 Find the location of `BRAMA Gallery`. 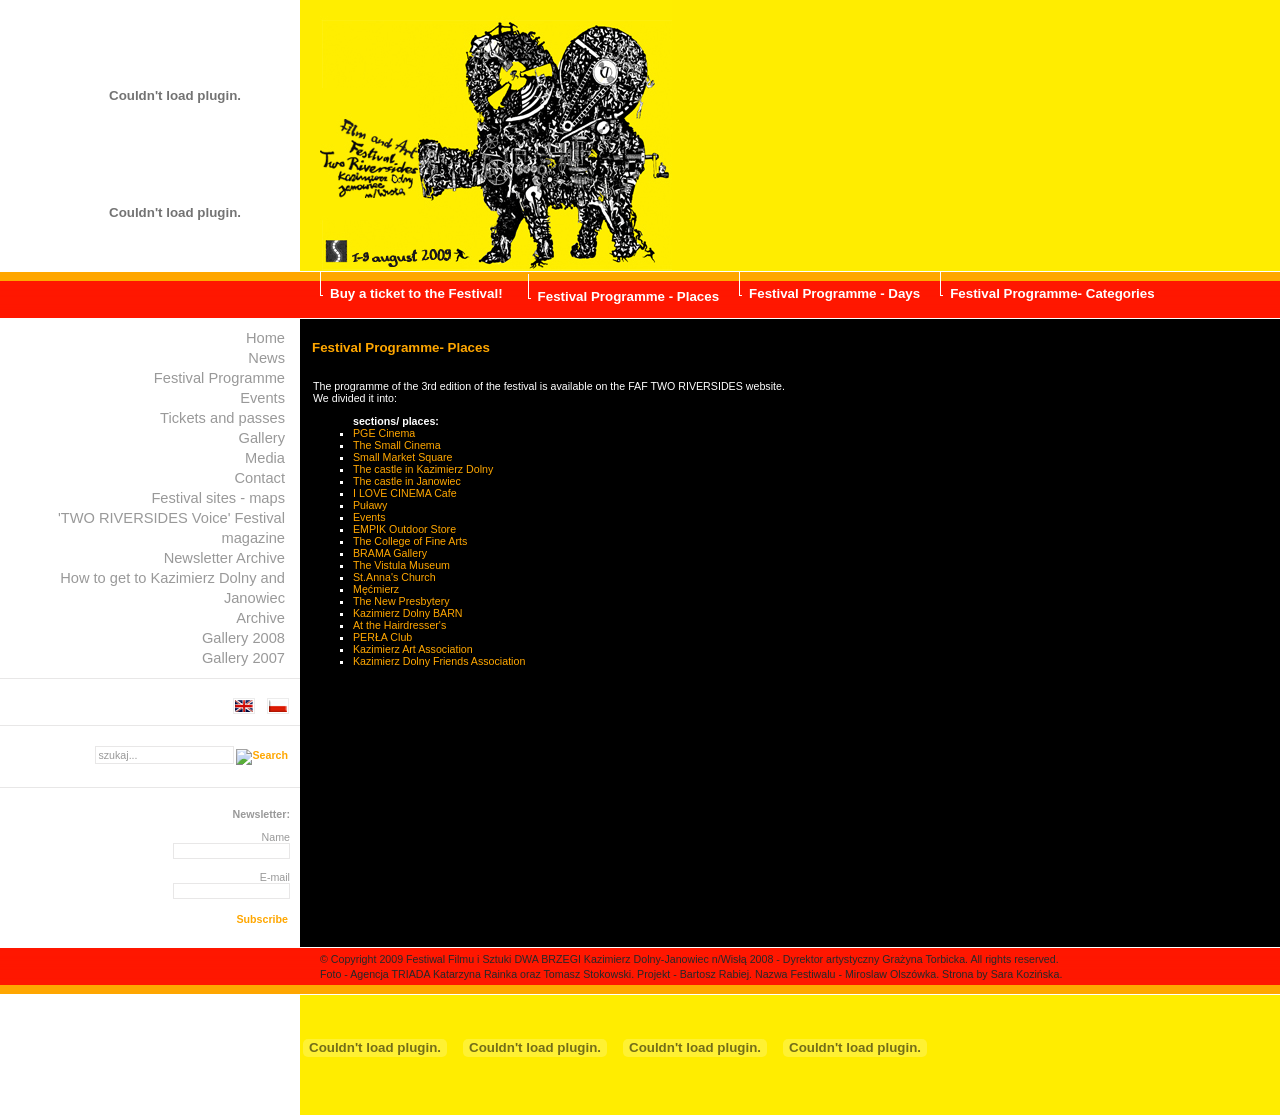

BRAMA Gallery is located at coordinates (390, 553).